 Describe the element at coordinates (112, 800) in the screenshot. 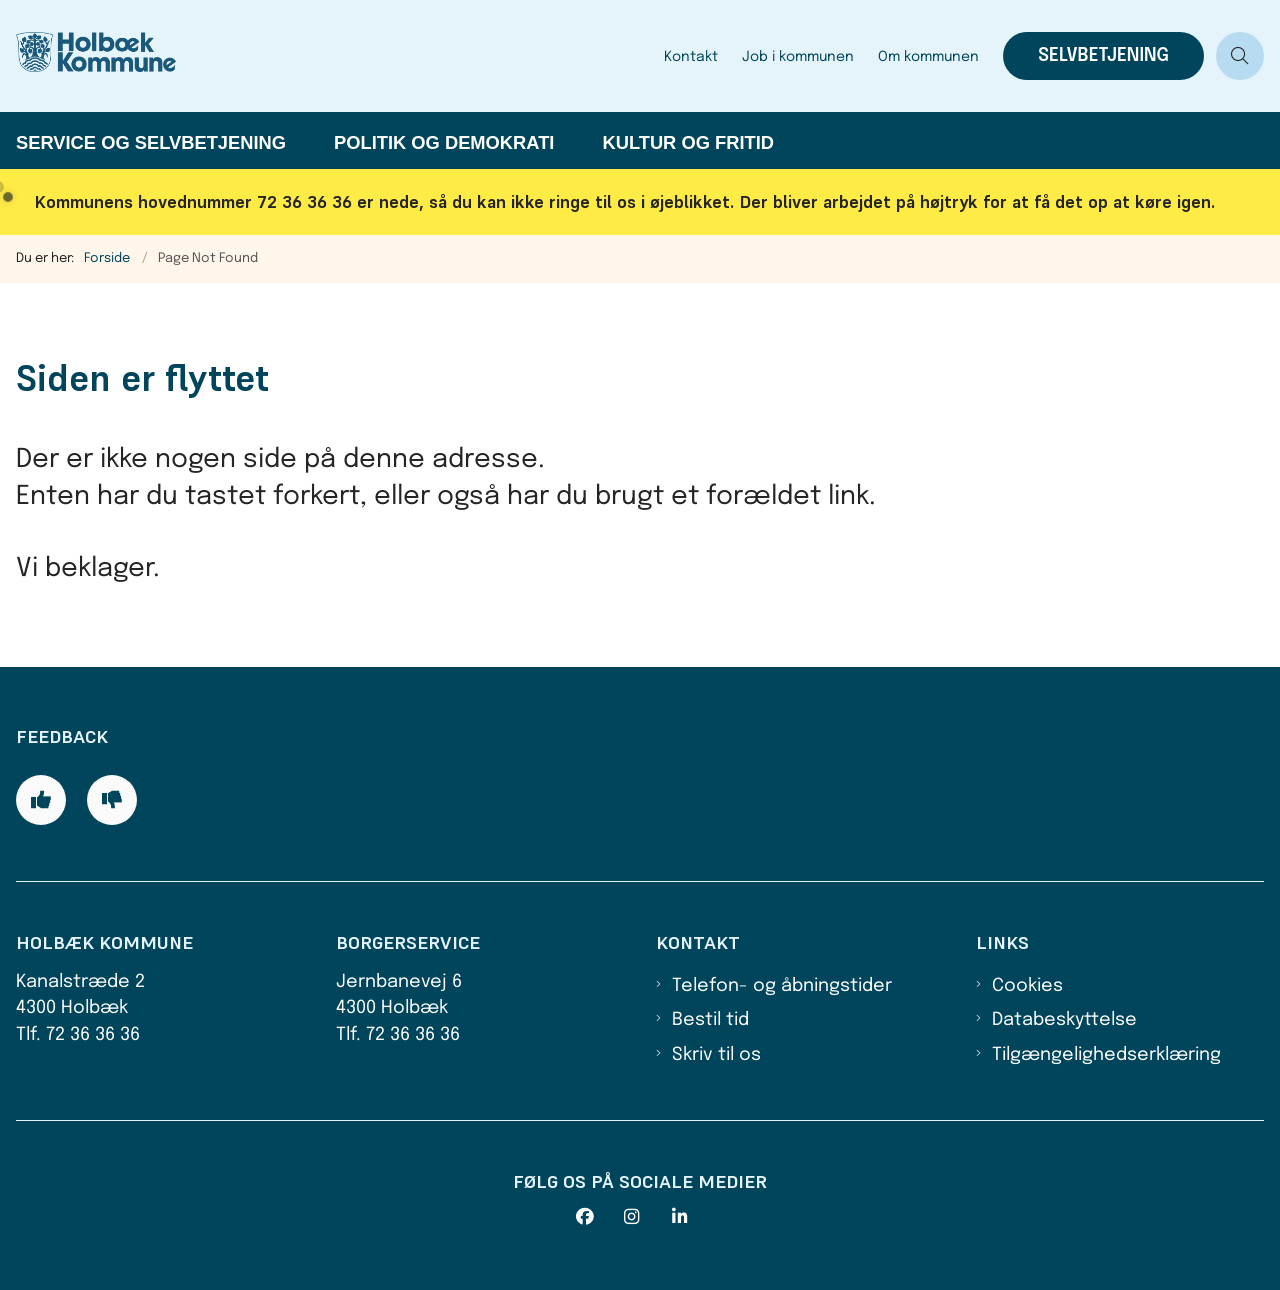

I see `[Giv siden negativ feedback og udfyld formular med din feedback]` at that location.